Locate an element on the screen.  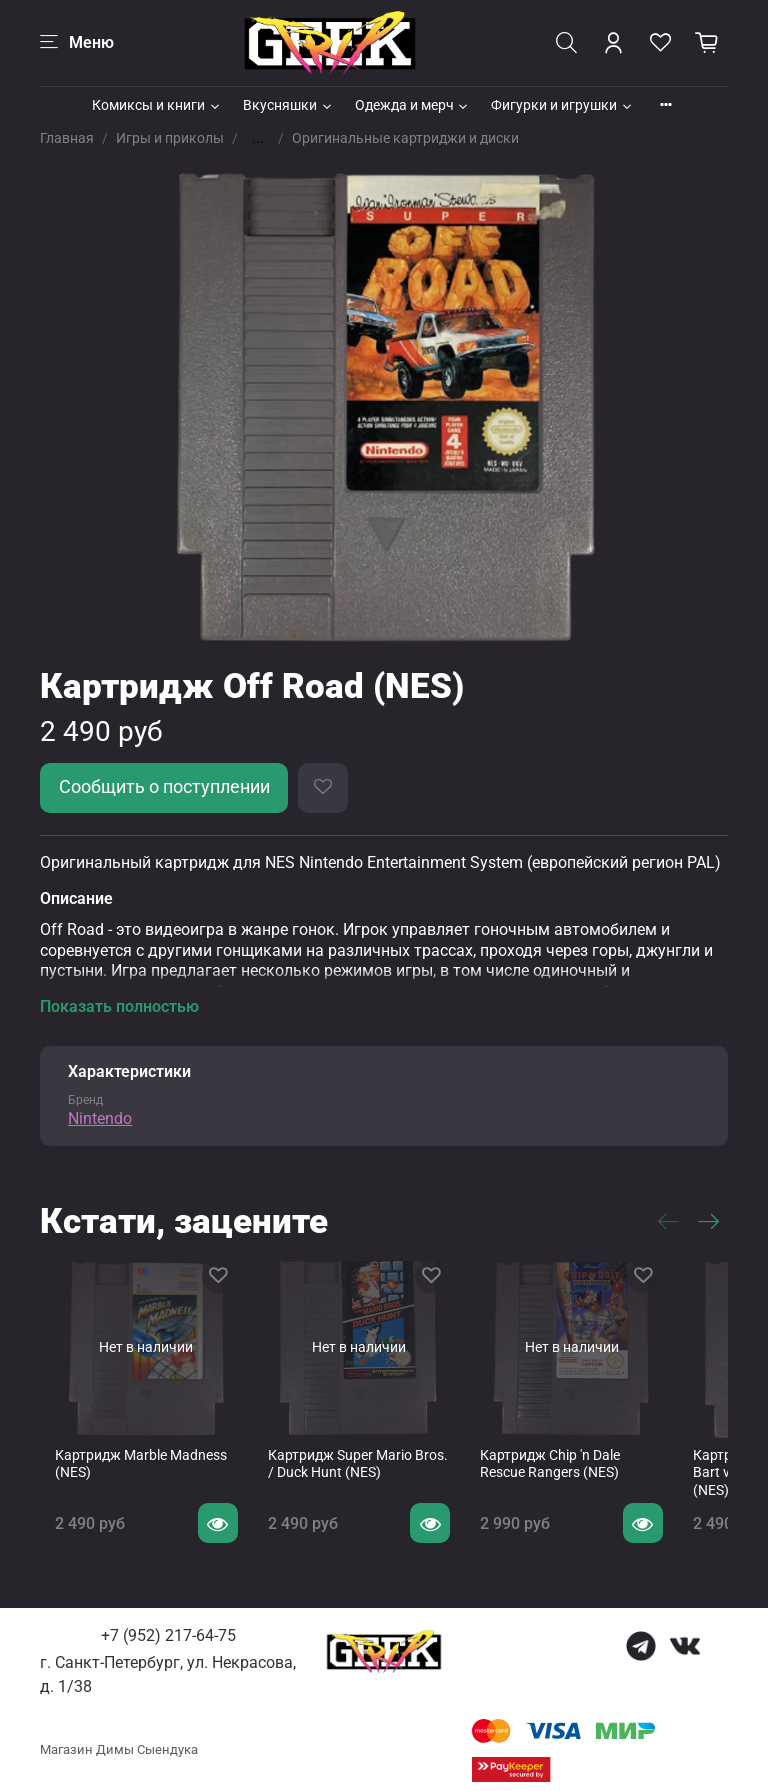
Комиксы и книги is located at coordinates (157, 105).